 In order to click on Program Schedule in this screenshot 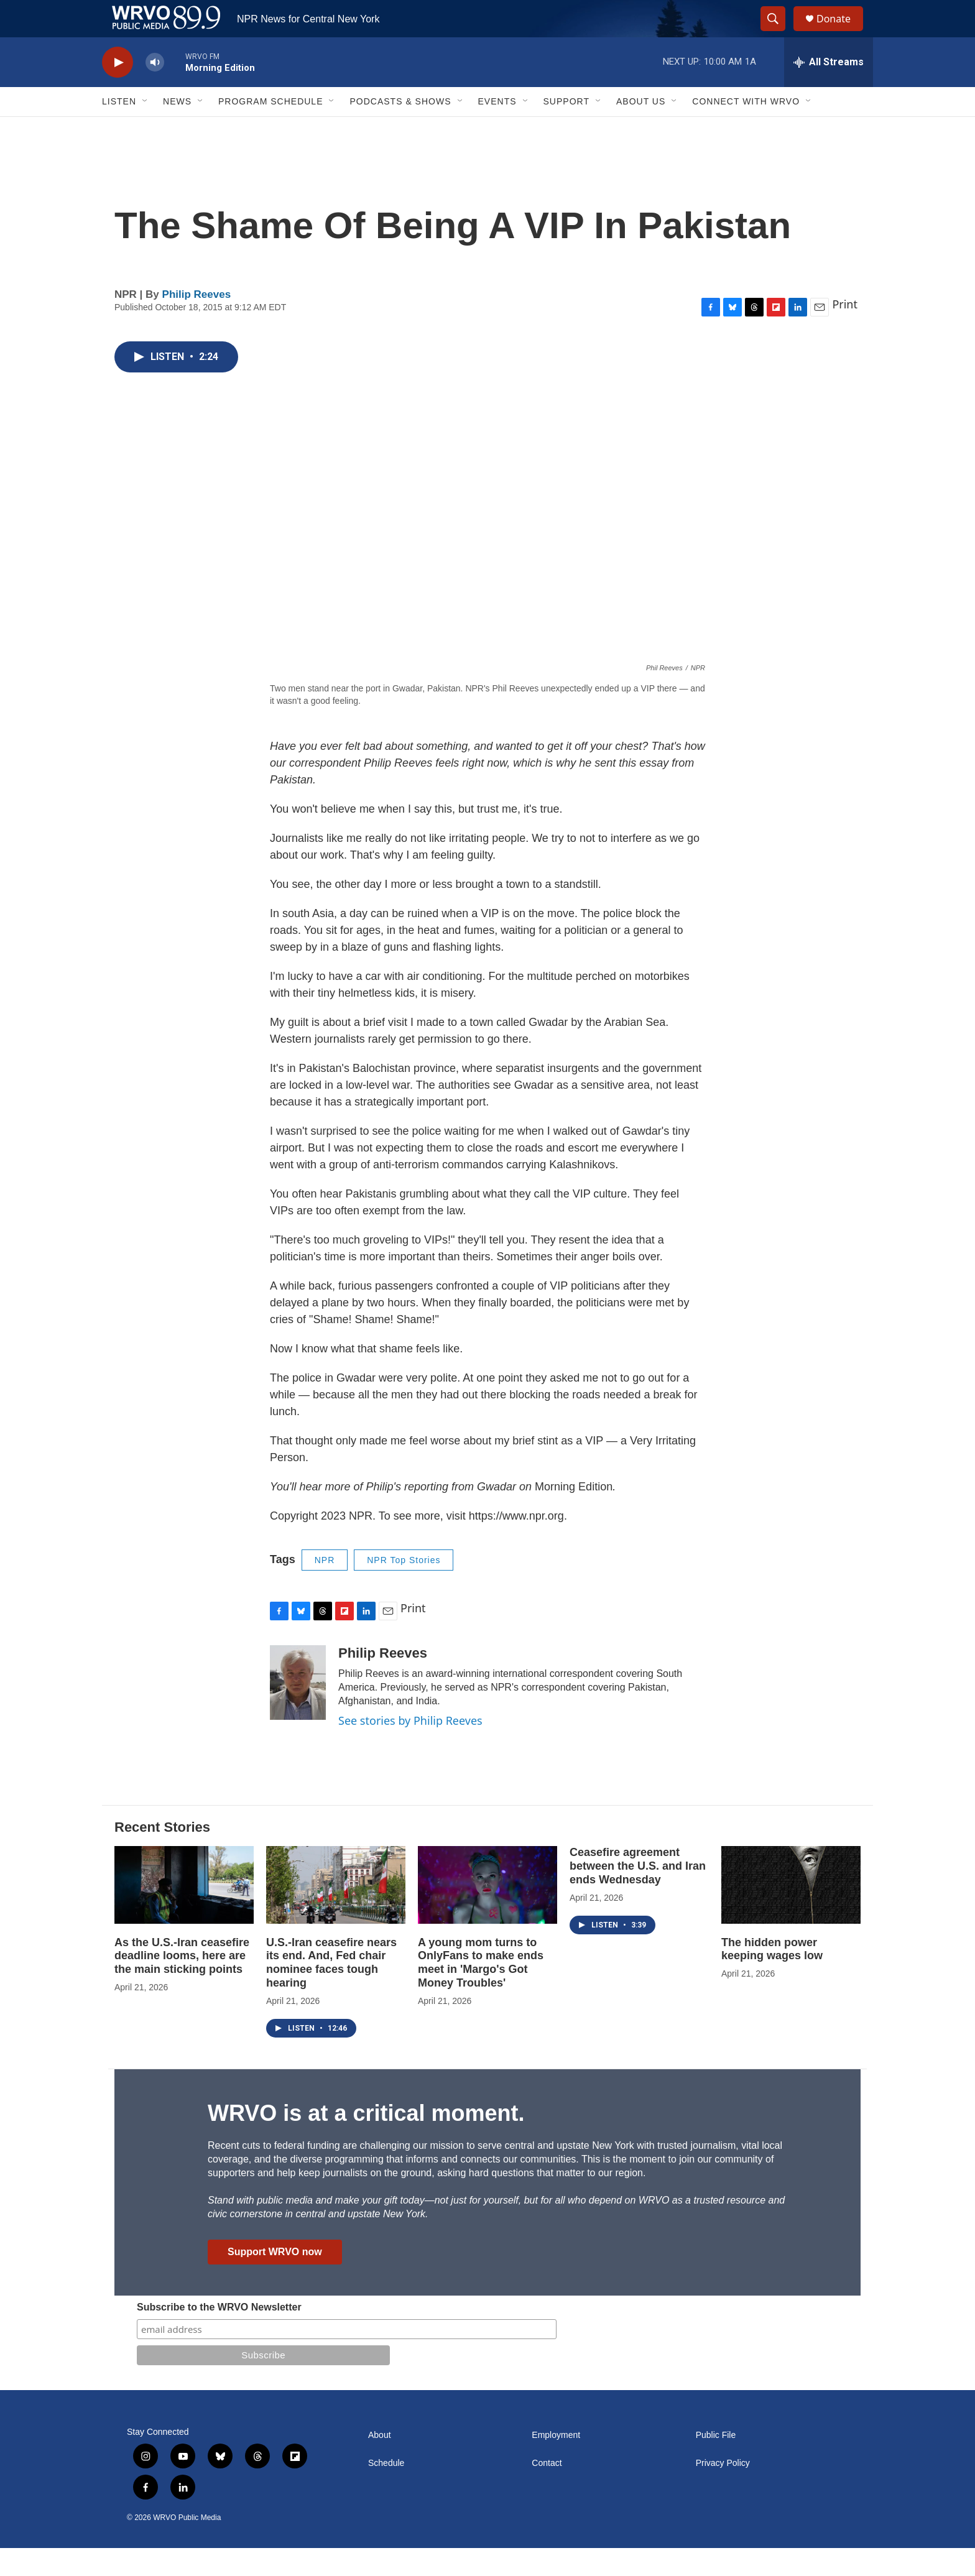, I will do `click(270, 129)`.